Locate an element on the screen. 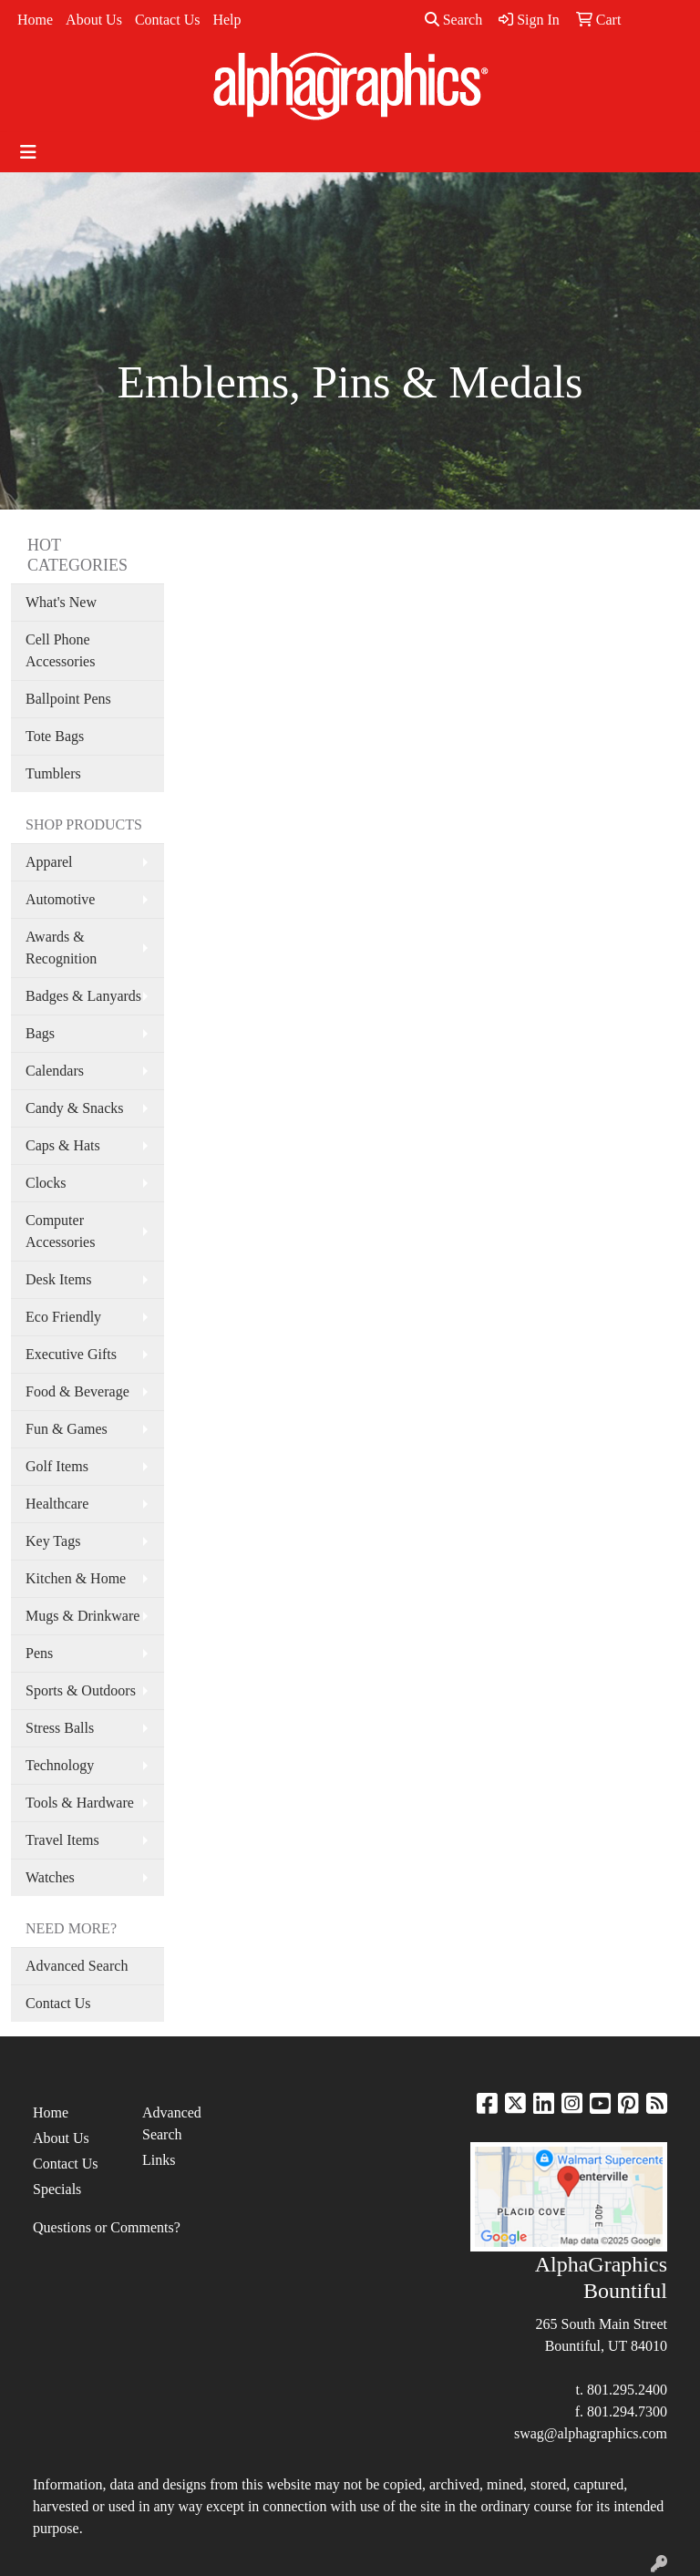 The image size is (700, 2576). Help is located at coordinates (226, 19).